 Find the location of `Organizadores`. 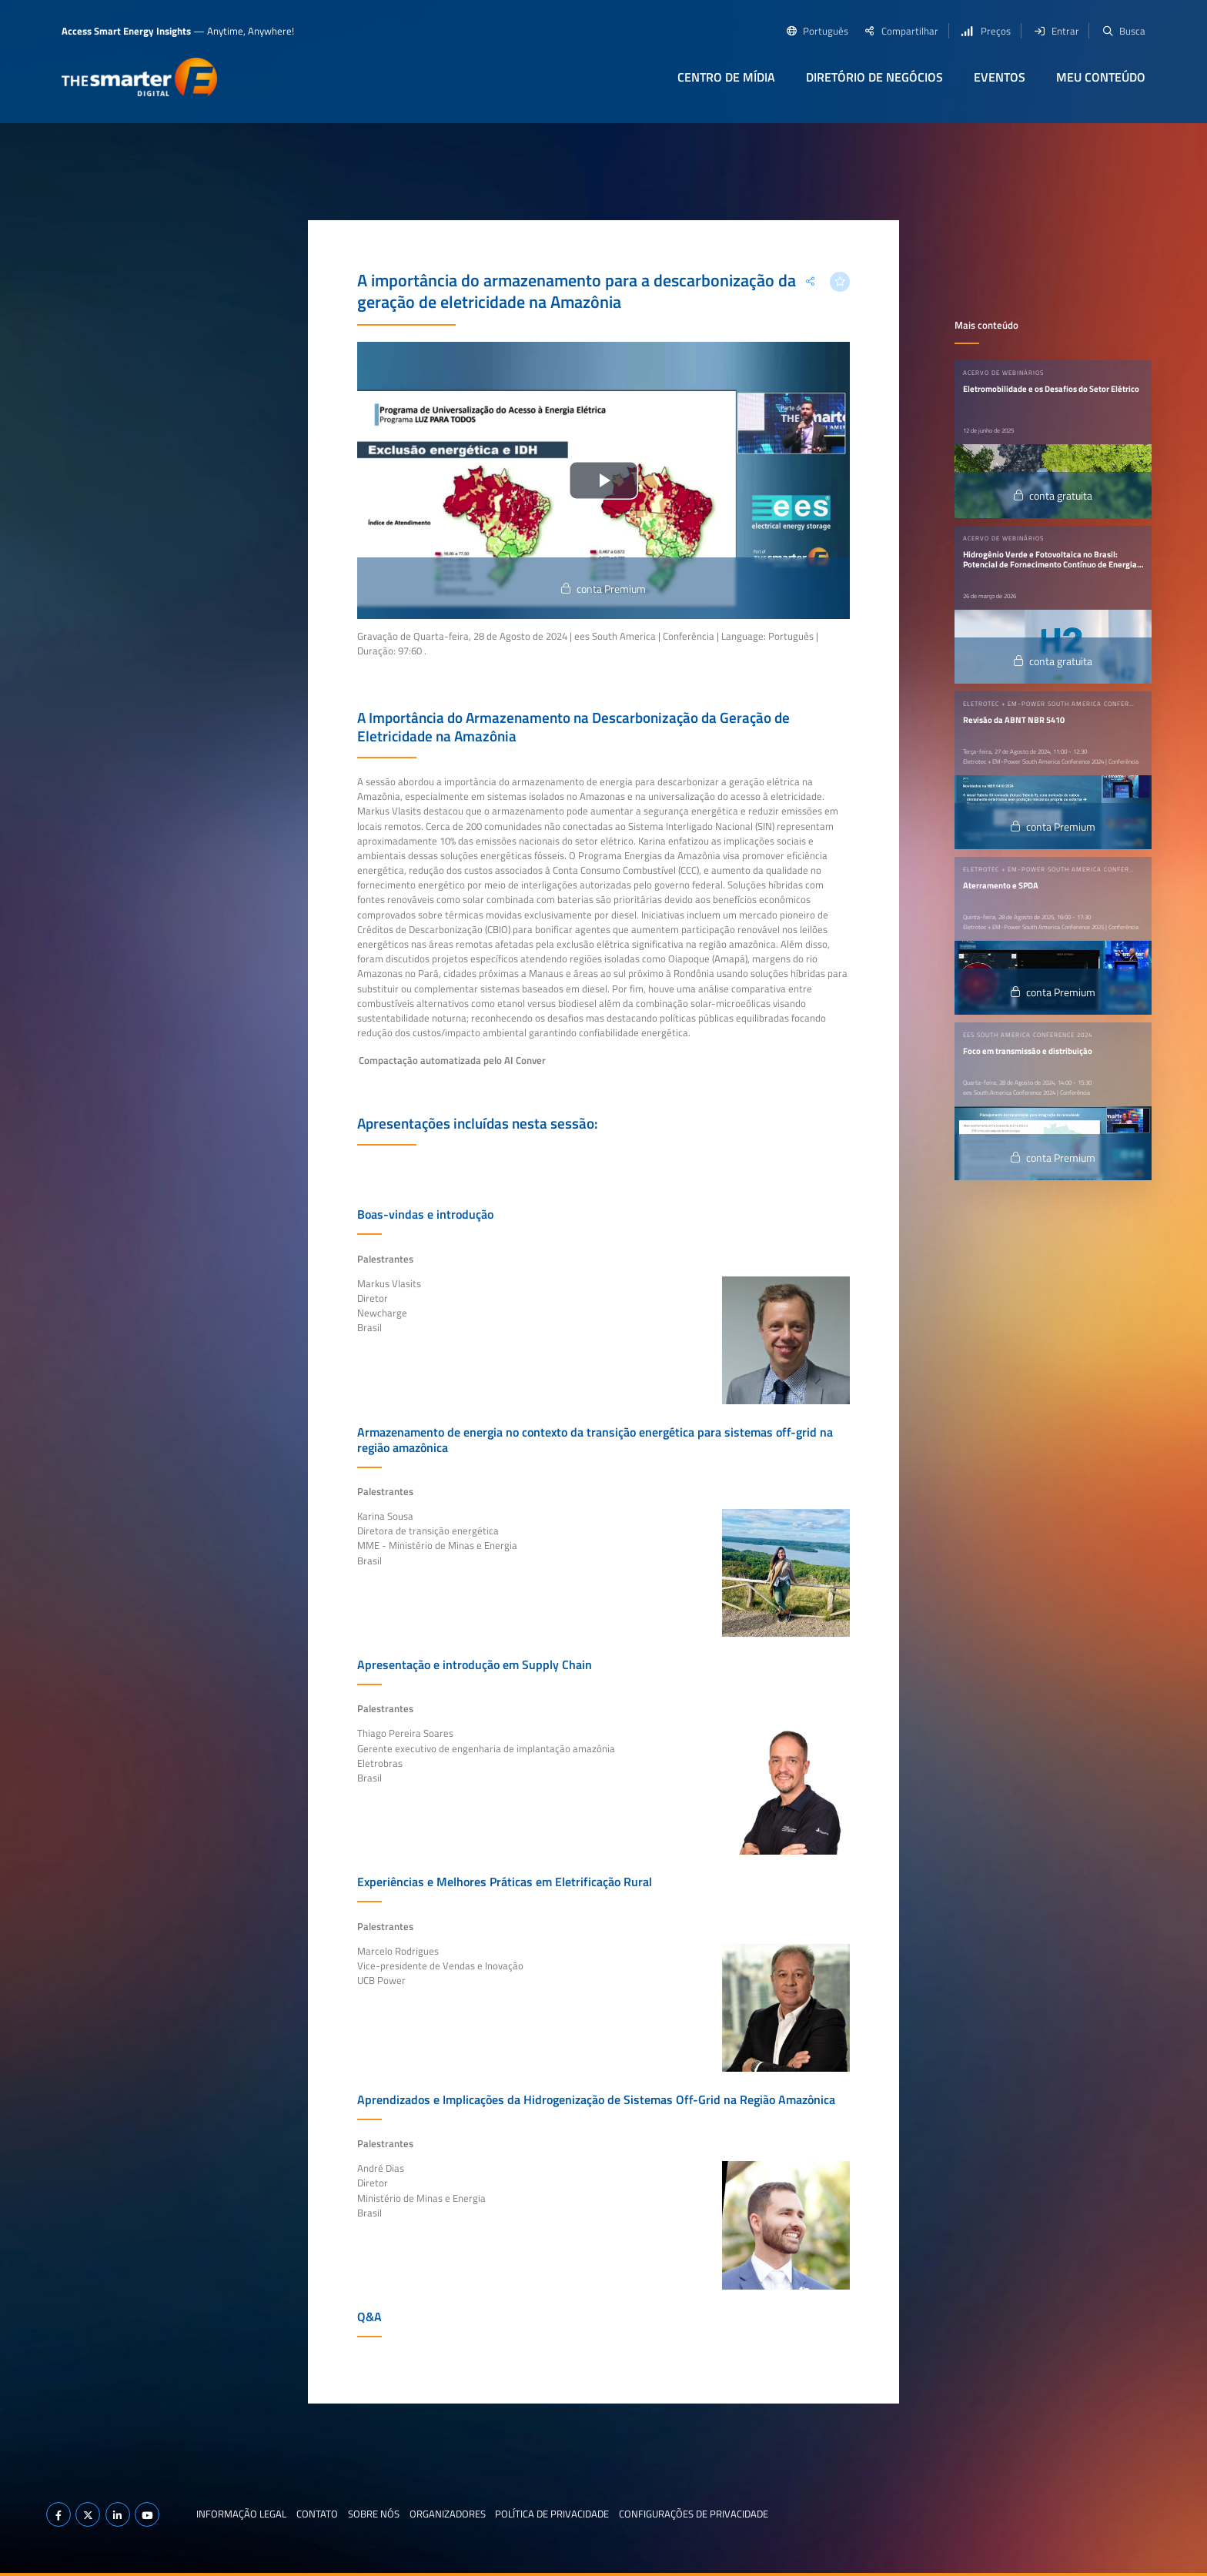

Organizadores is located at coordinates (448, 2513).